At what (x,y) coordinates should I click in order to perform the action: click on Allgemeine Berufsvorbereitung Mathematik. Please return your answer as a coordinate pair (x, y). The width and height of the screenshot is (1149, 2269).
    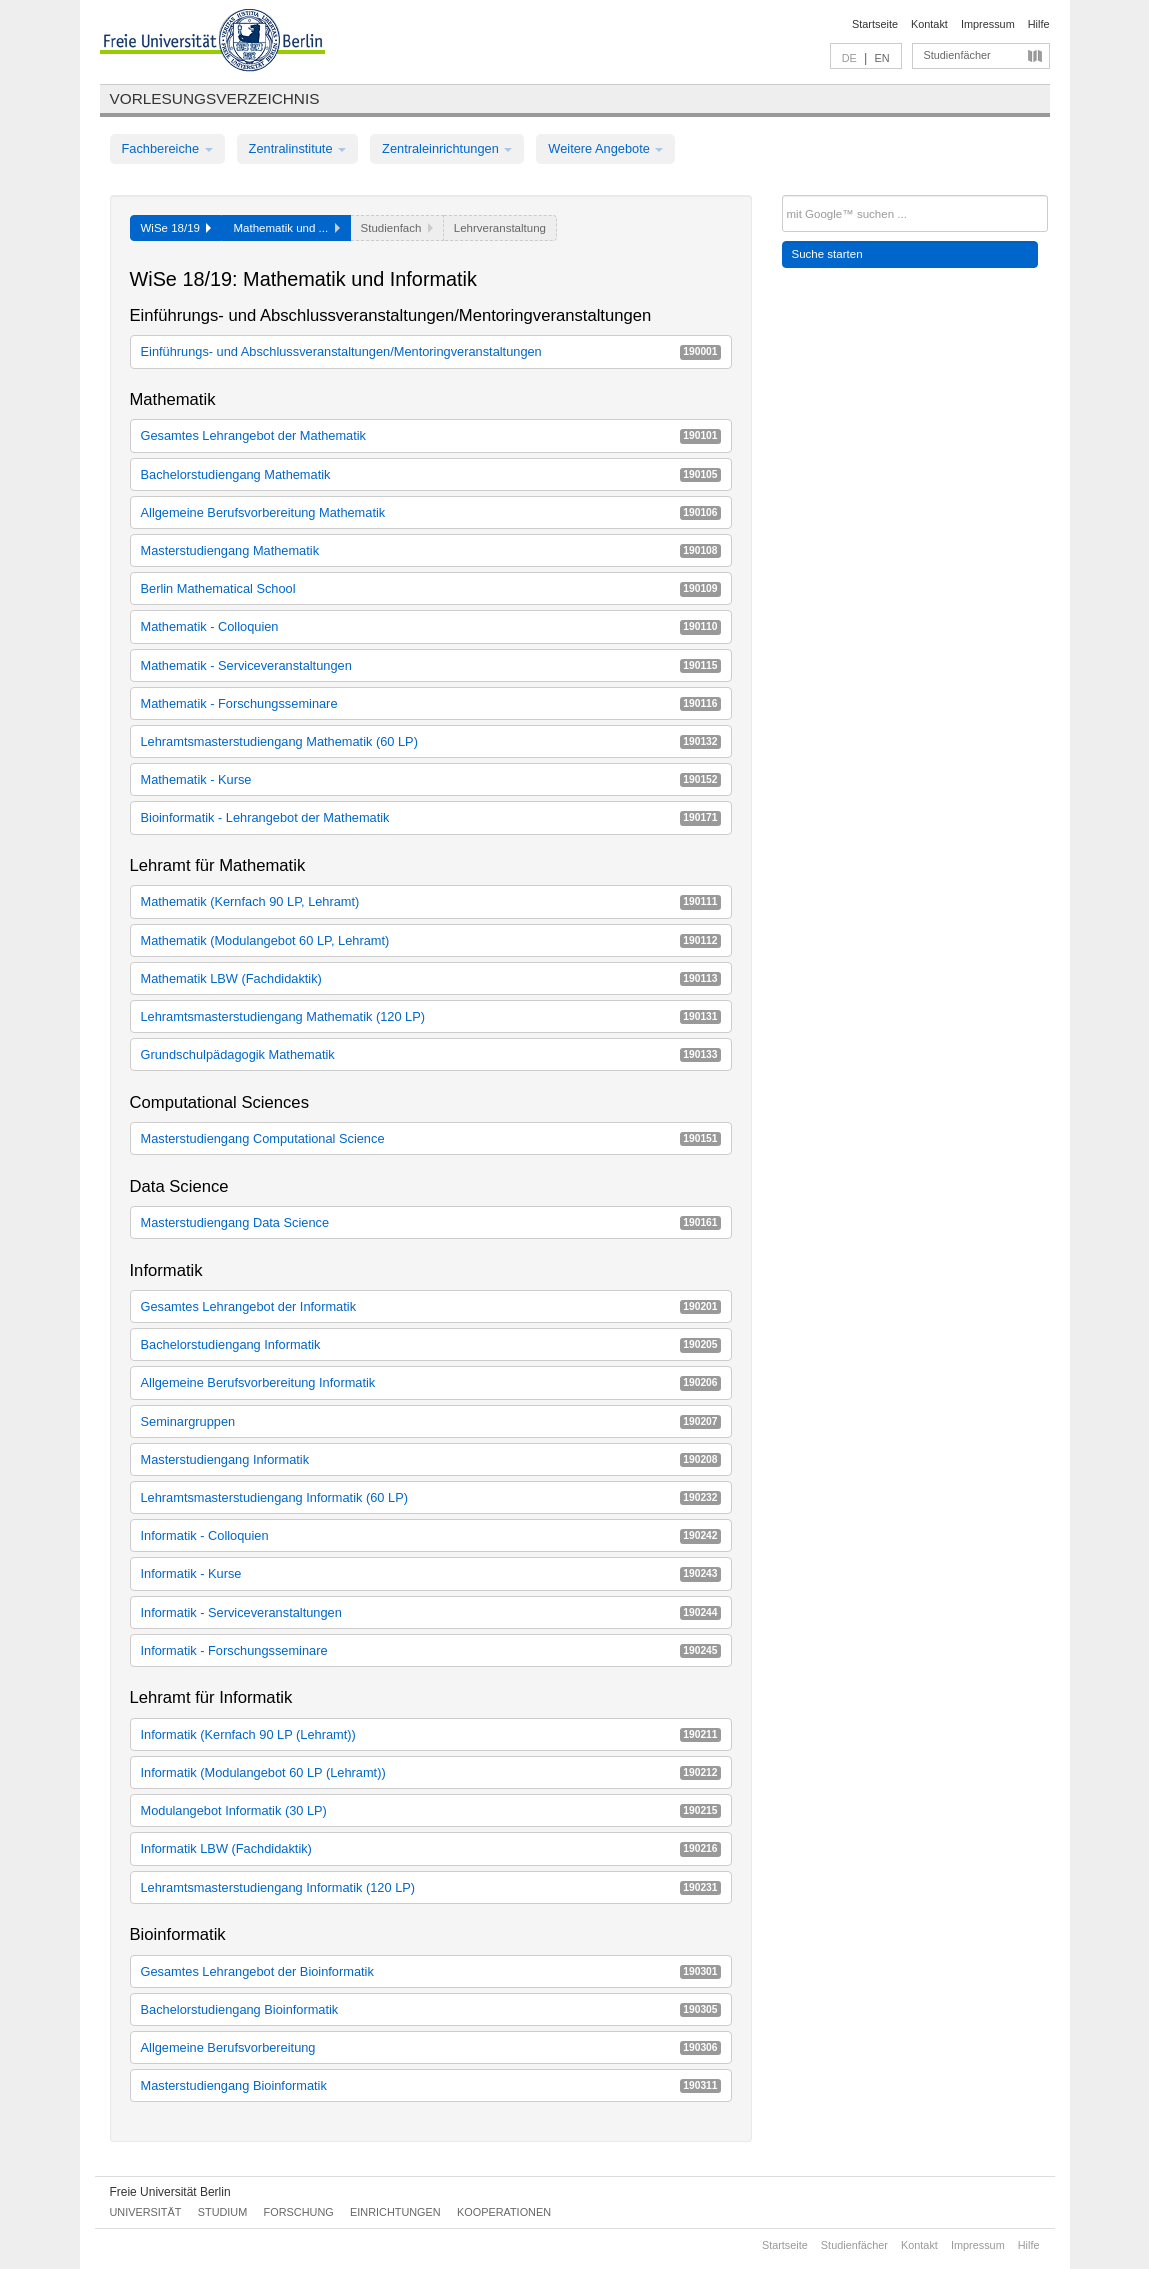
    Looking at the image, I should click on (431, 512).